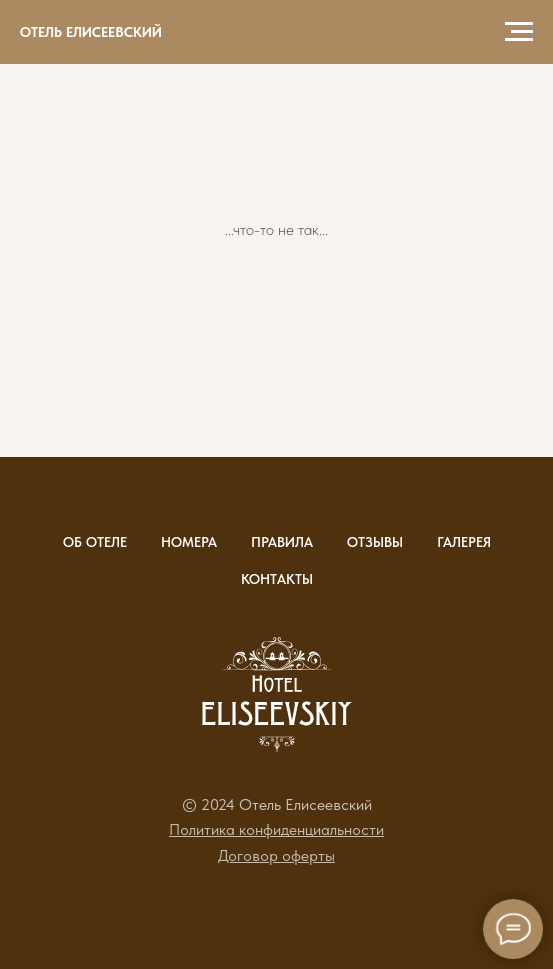 The height and width of the screenshot is (969, 553). Describe the element at coordinates (375, 542) in the screenshot. I see `Отзывы` at that location.